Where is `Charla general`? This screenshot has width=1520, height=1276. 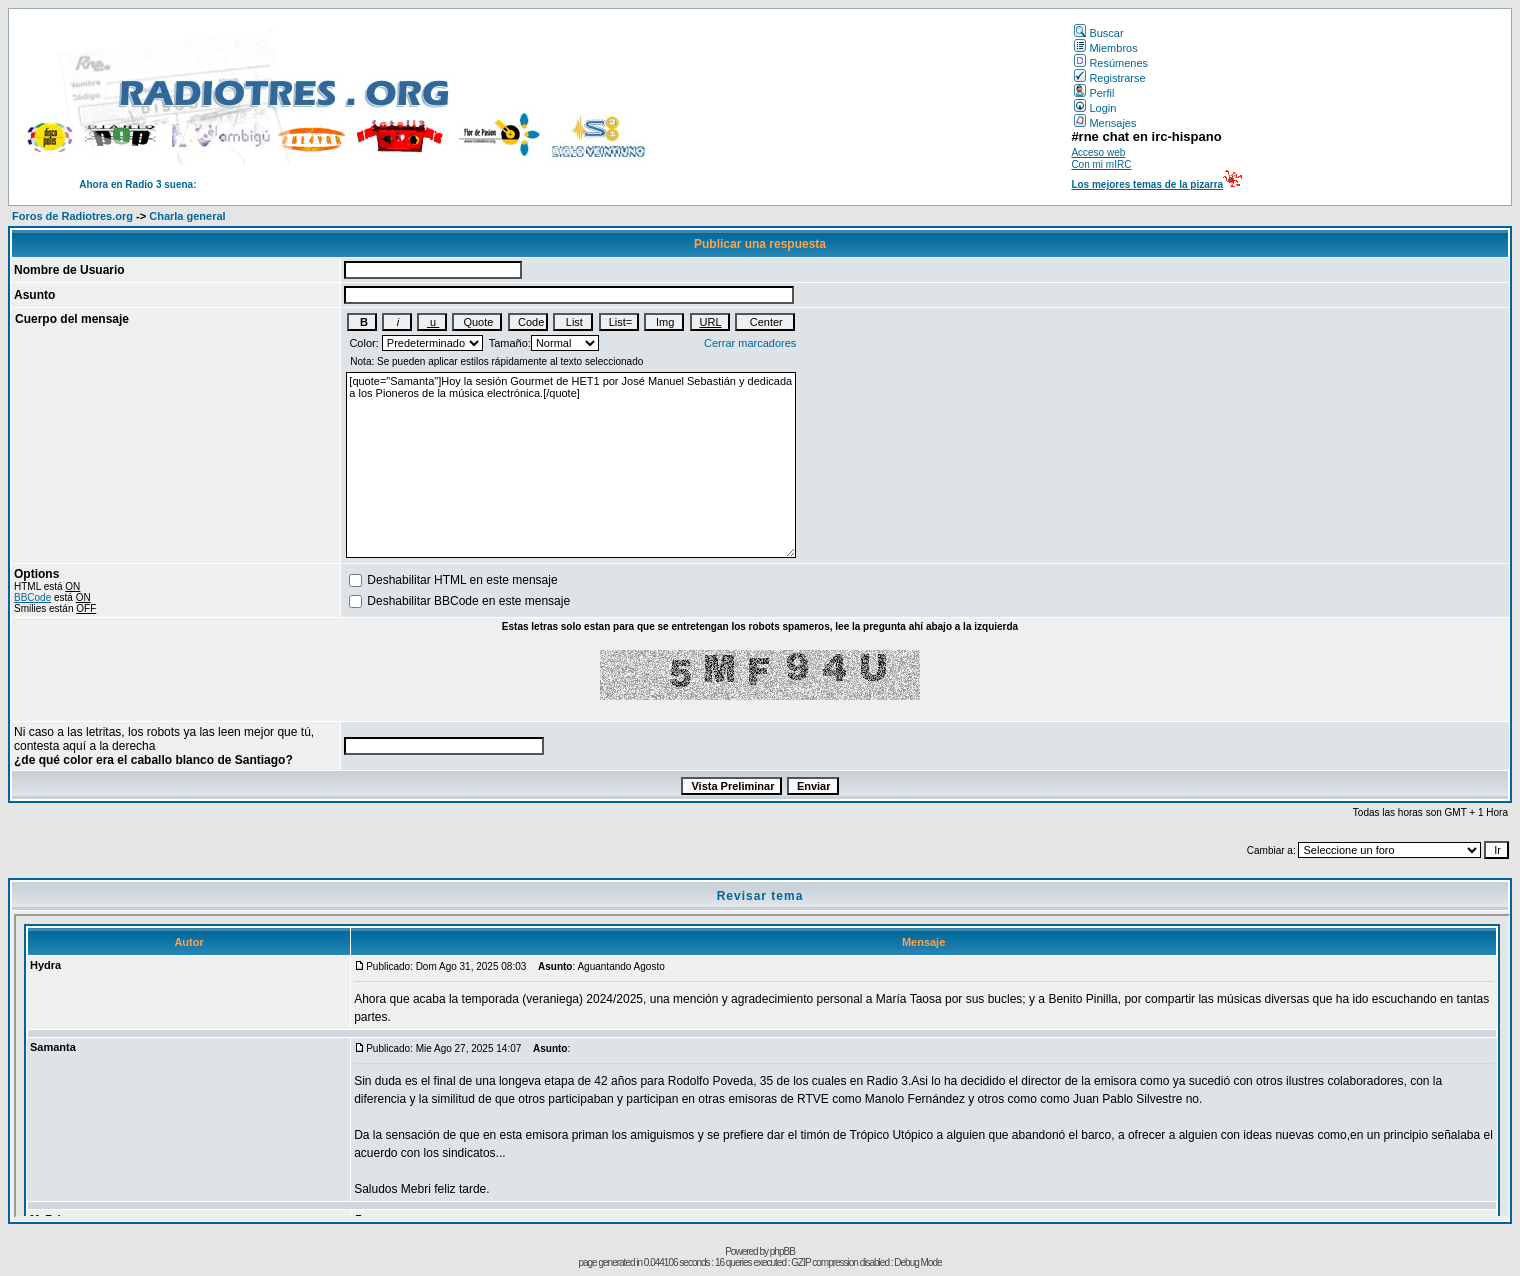 Charla general is located at coordinates (187, 216).